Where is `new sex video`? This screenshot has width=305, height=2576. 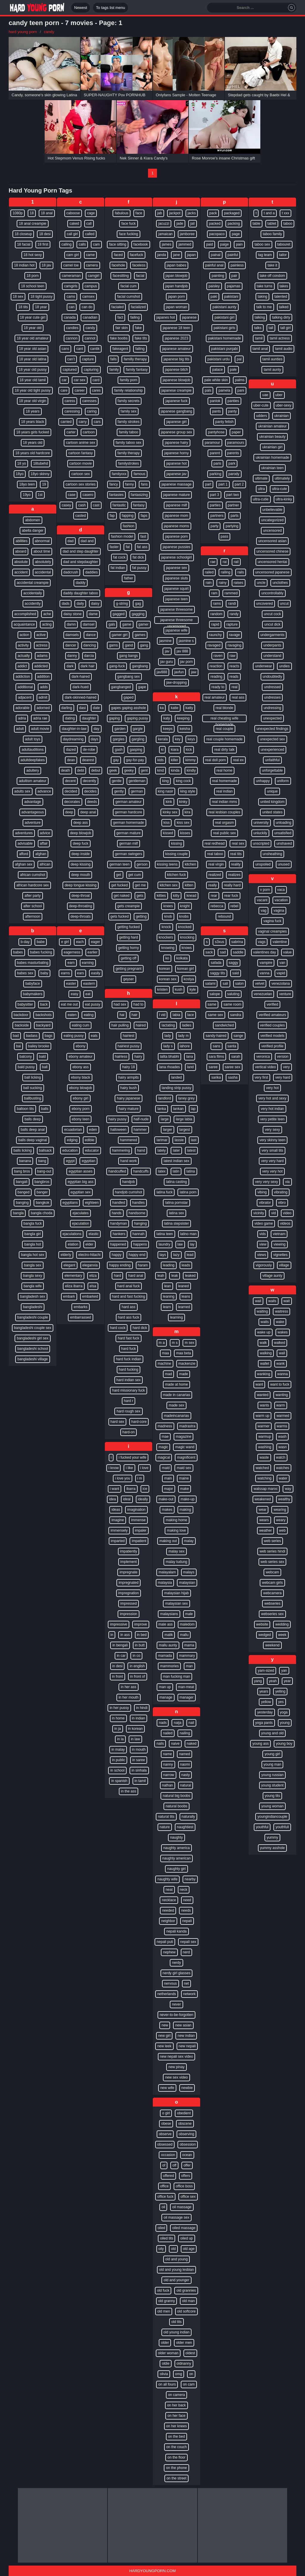 new sex video is located at coordinates (176, 2077).